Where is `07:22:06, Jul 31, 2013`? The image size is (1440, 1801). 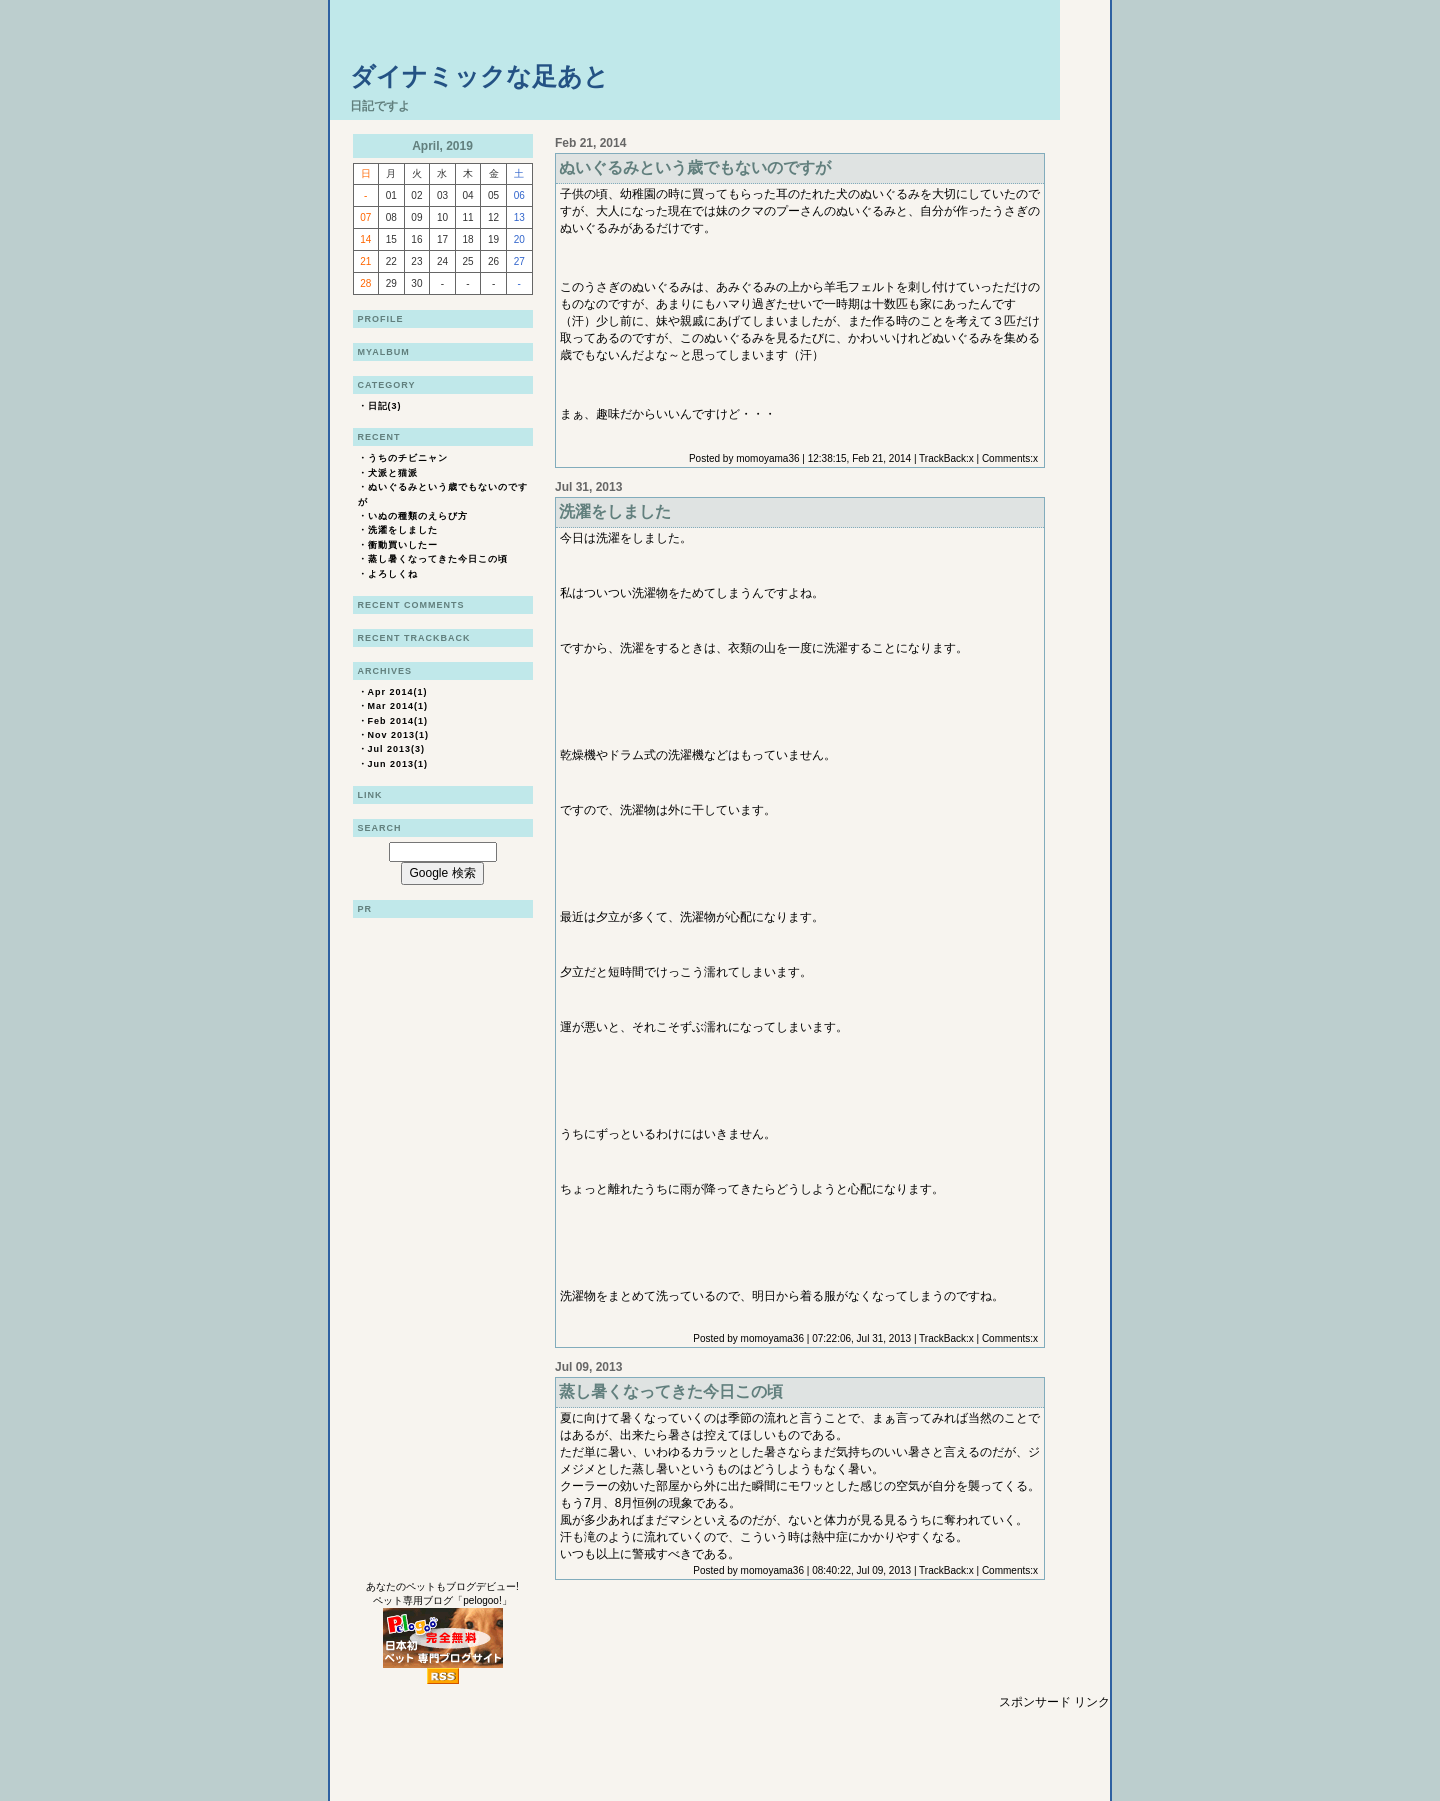 07:22:06, Jul 31, 2013 is located at coordinates (861, 1338).